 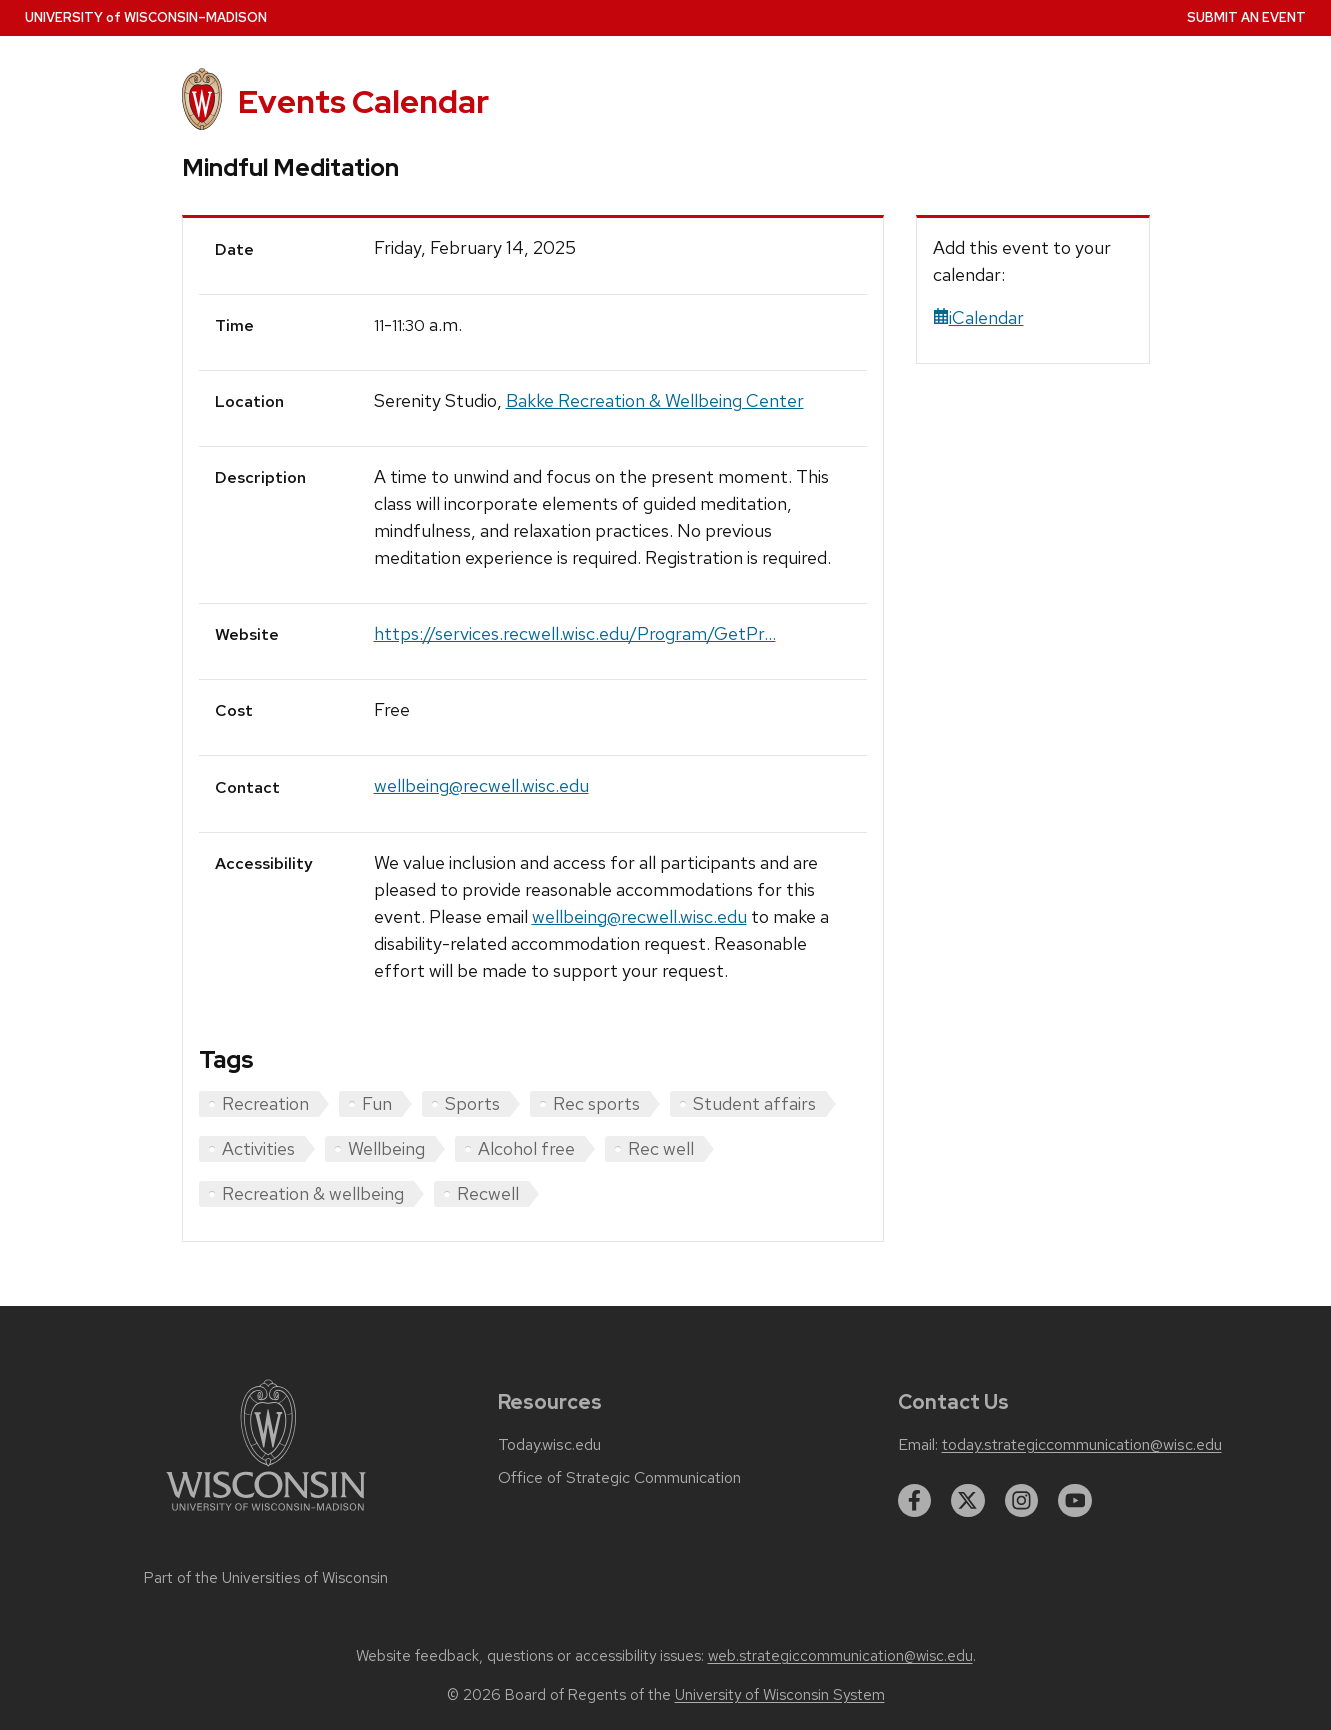 What do you see at coordinates (661, 1148) in the screenshot?
I see `Rec well` at bounding box center [661, 1148].